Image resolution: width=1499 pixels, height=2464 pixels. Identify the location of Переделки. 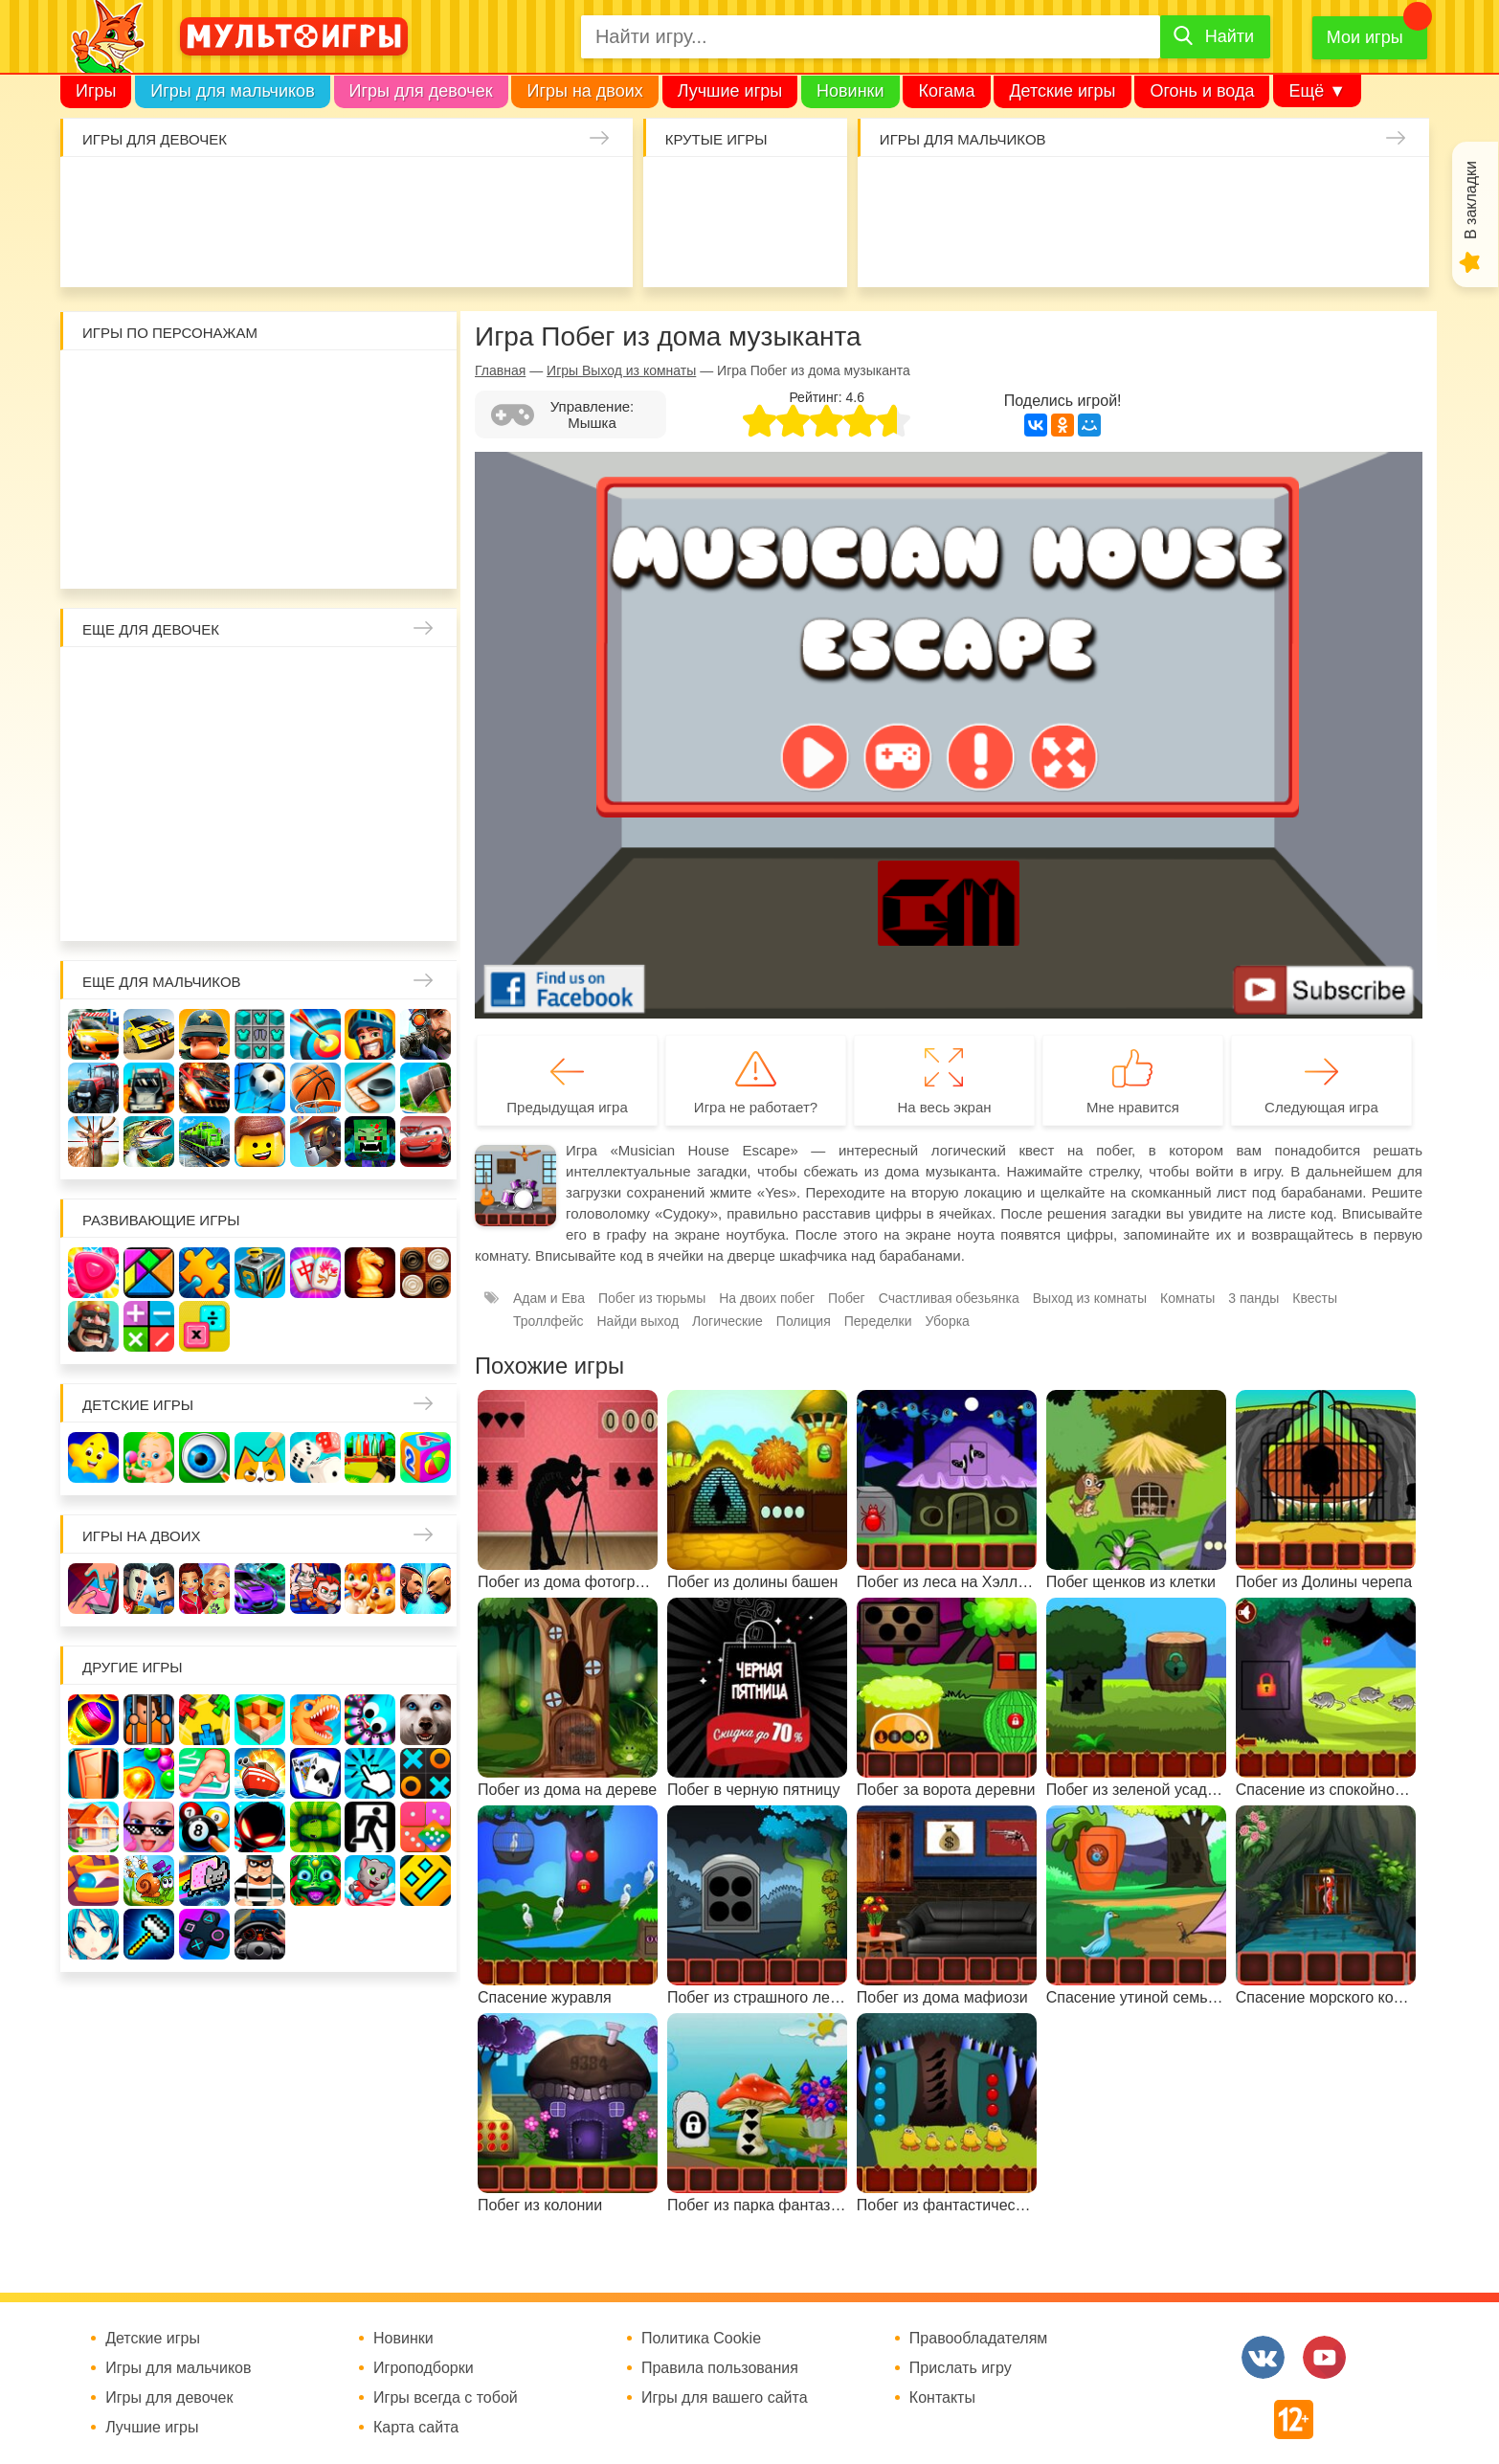
(260, 848).